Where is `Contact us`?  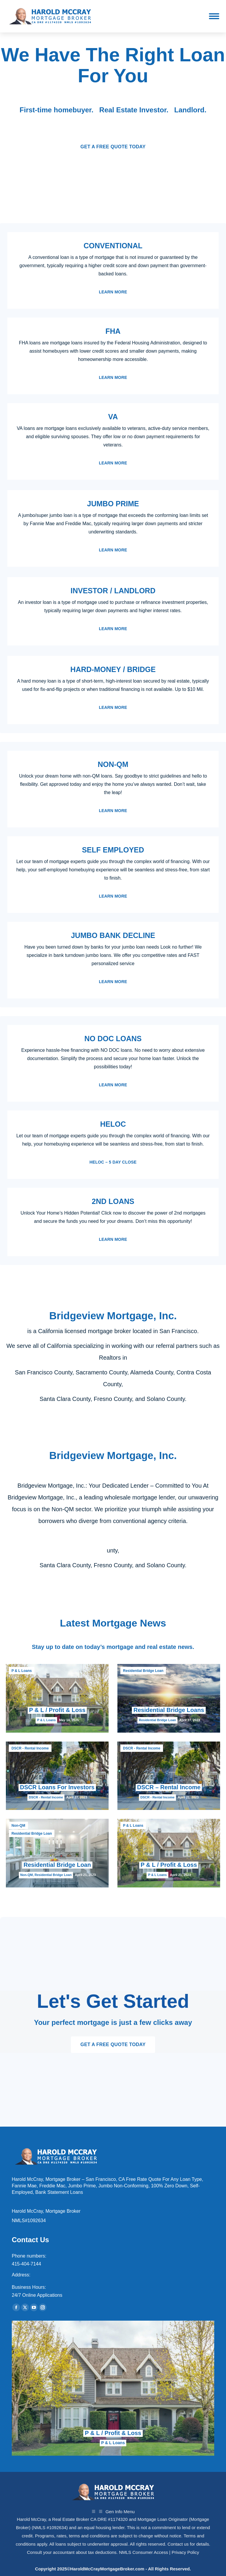
Contact us is located at coordinates (178, 2544).